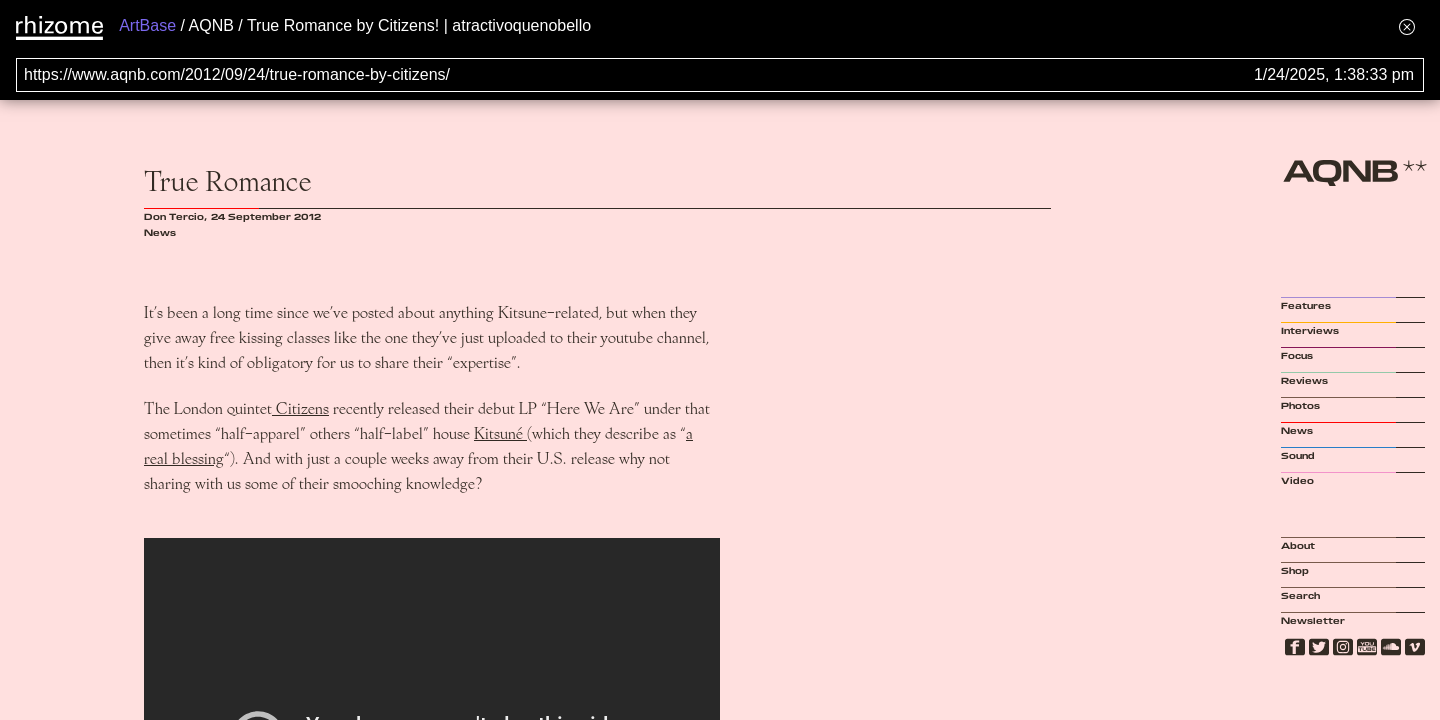 The image size is (1440, 720). I want to click on [Search for archival capture of URL], so click(720, 75).